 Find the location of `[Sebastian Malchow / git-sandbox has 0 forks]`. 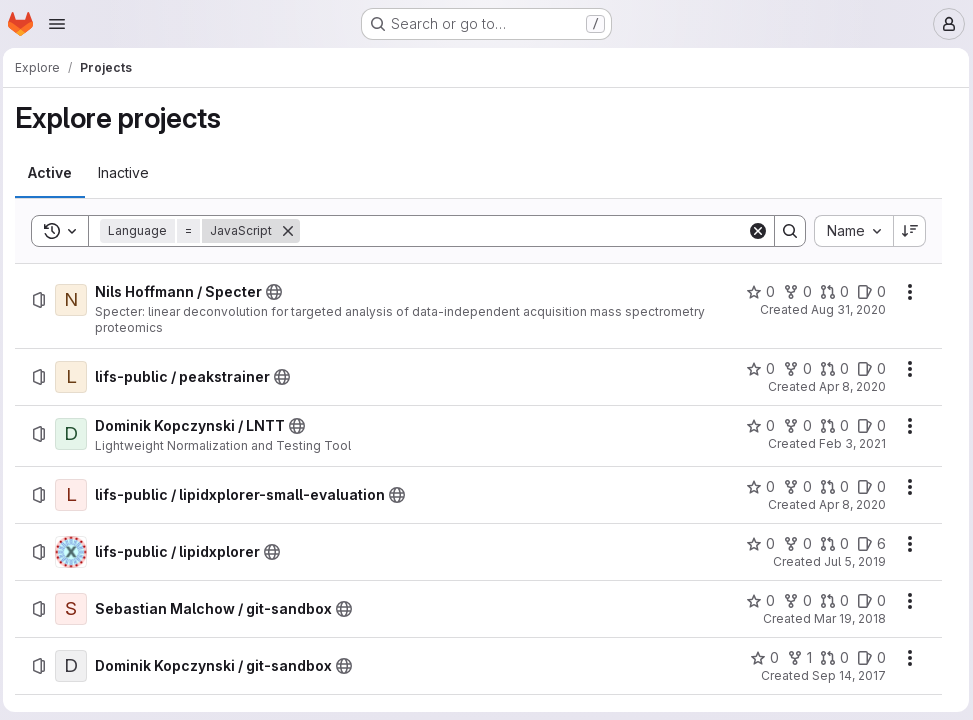

[Sebastian Malchow / git-sandbox has 0 forks] is located at coordinates (793, 601).